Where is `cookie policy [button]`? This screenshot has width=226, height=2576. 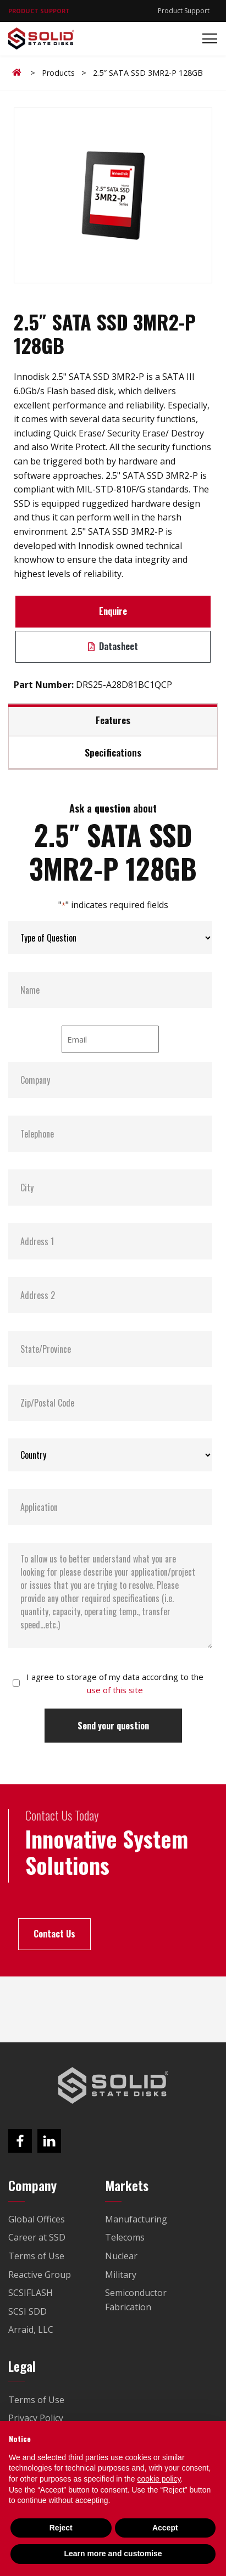 cookie policy [button] is located at coordinates (158, 2478).